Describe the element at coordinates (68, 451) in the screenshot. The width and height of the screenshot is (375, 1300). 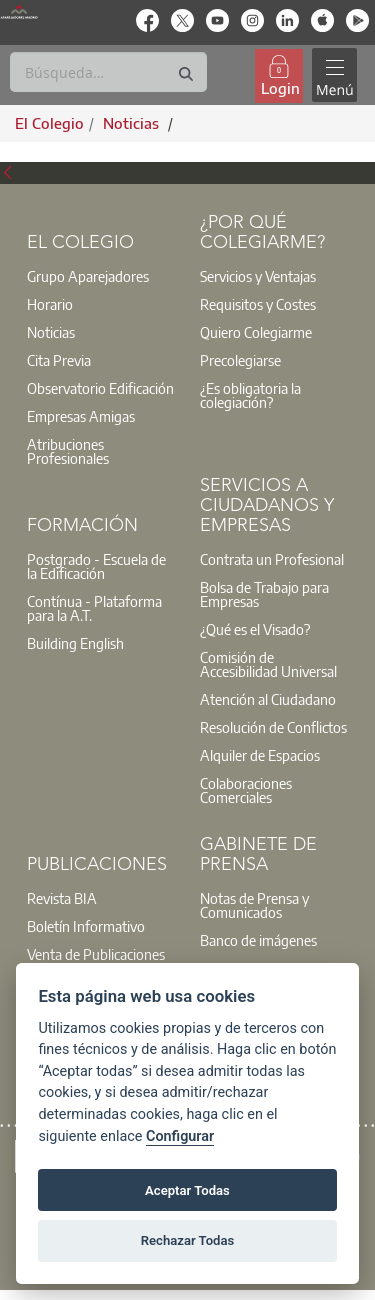
I see `Atribuciones Profesionales` at that location.